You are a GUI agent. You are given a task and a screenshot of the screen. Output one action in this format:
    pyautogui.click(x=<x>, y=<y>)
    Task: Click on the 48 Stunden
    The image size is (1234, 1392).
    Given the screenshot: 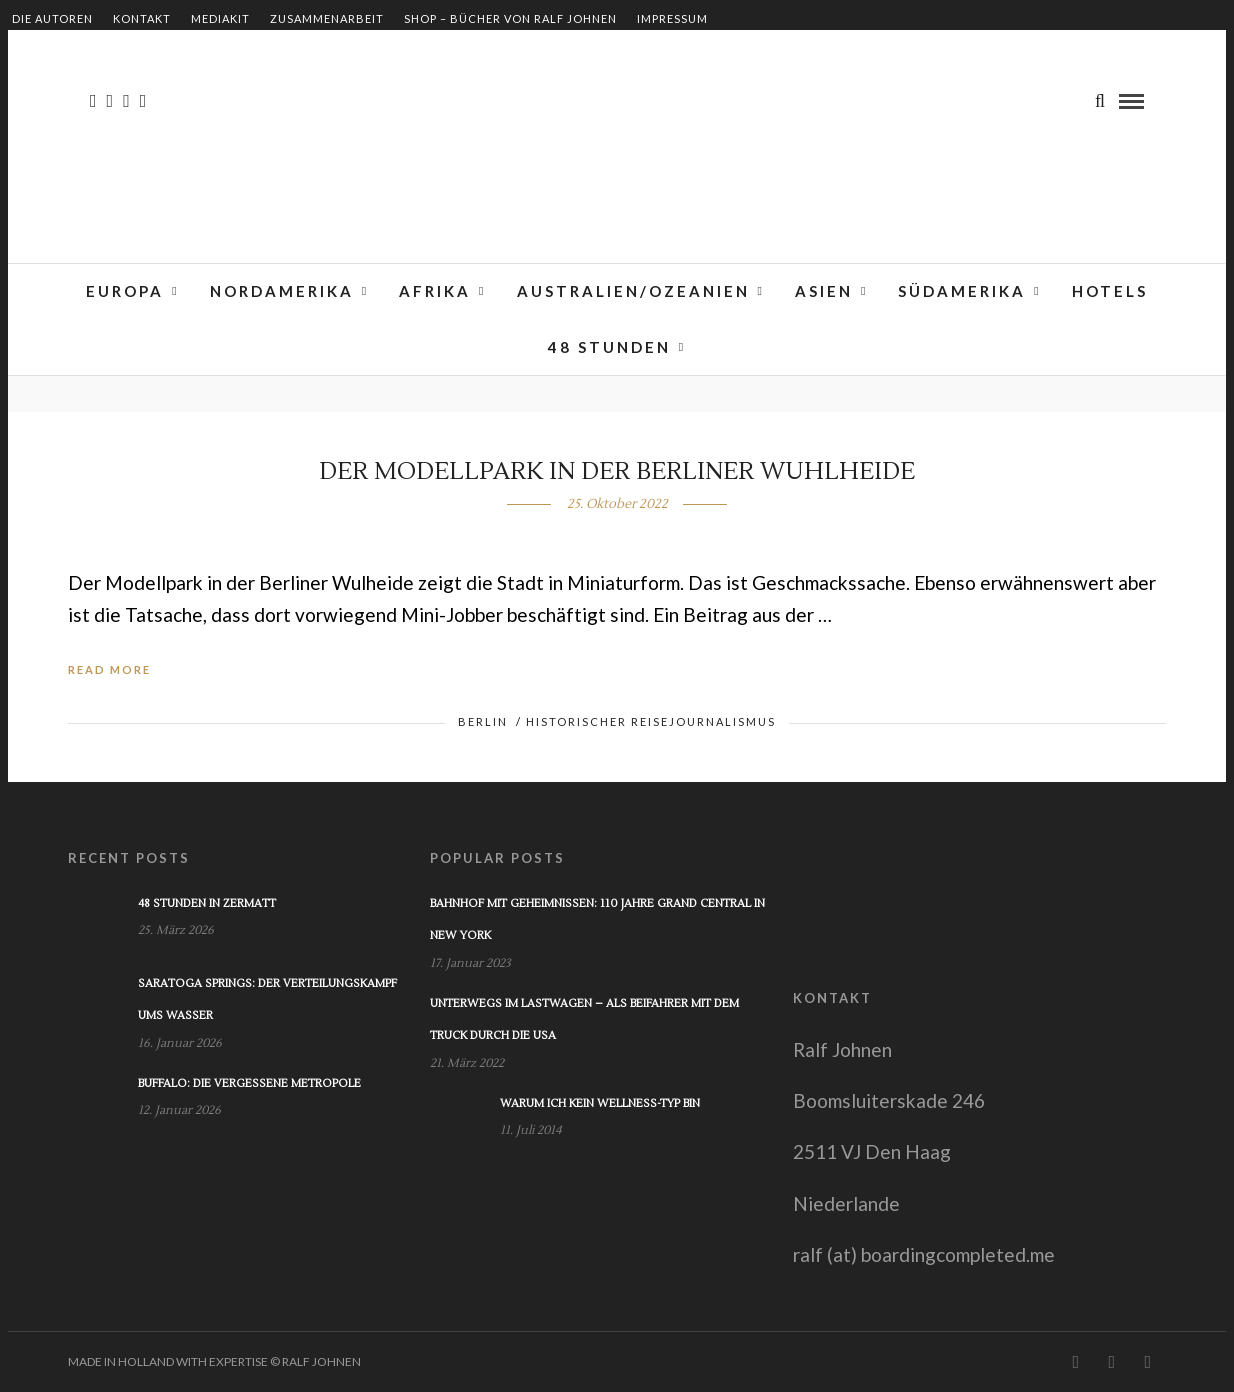 What is the action you would take?
    pyautogui.click(x=609, y=347)
    